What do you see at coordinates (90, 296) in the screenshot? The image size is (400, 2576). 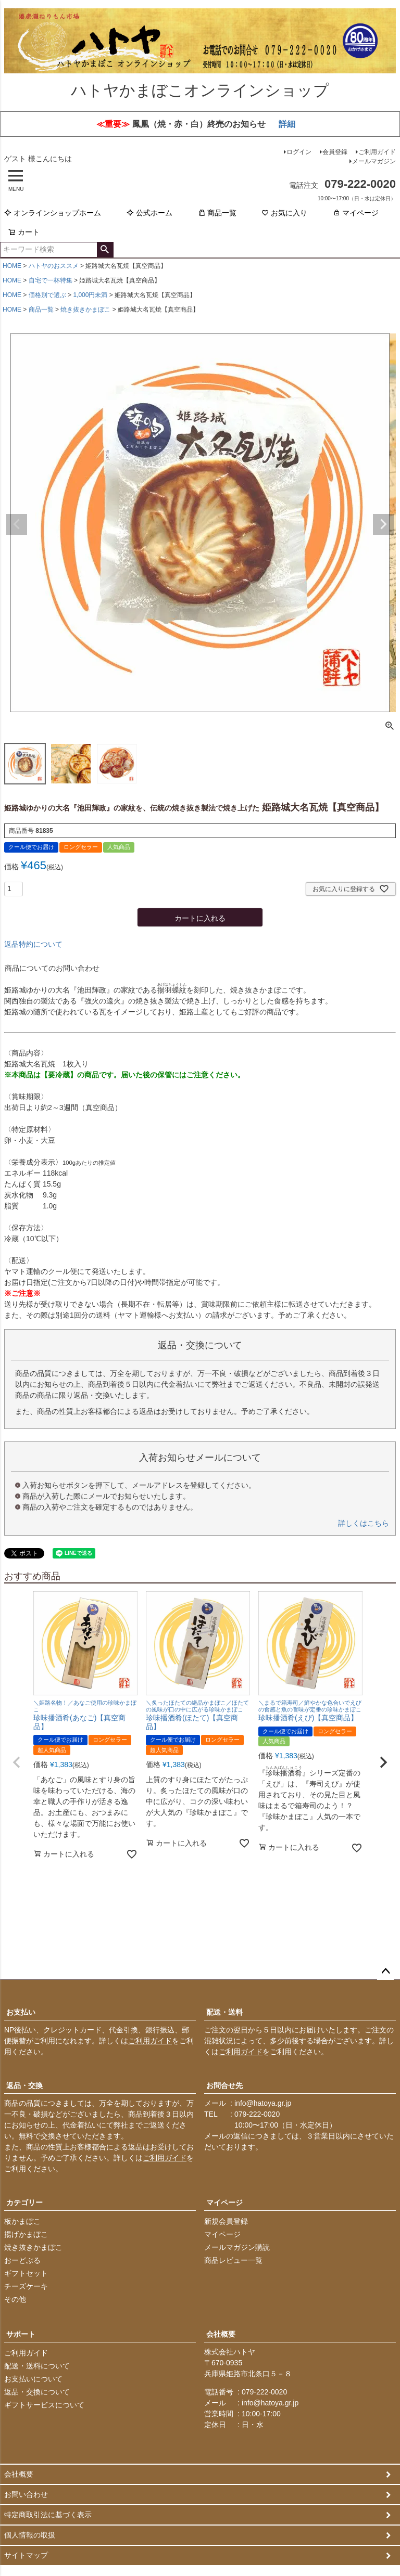 I see `1,000円未満` at bounding box center [90, 296].